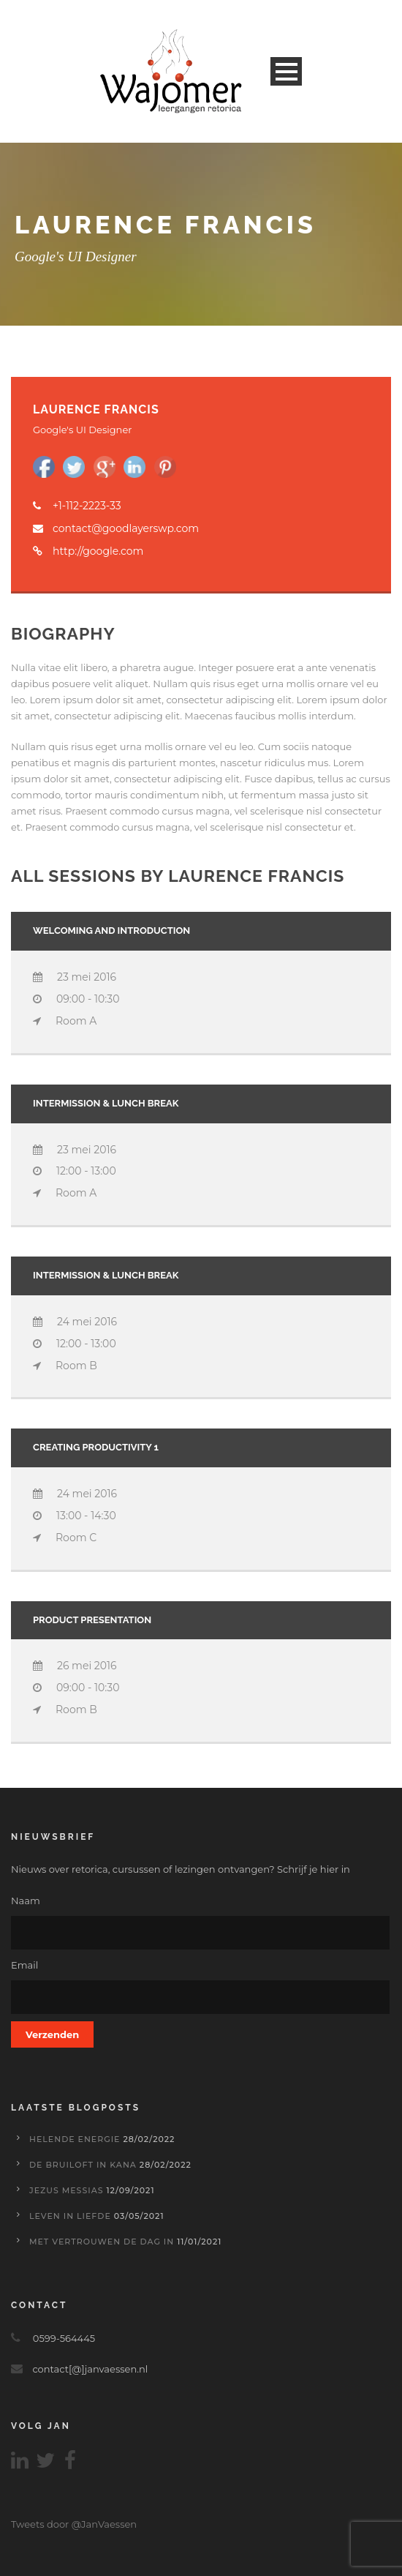  Describe the element at coordinates (74, 2524) in the screenshot. I see `Tweets door @JanVaessen` at that location.